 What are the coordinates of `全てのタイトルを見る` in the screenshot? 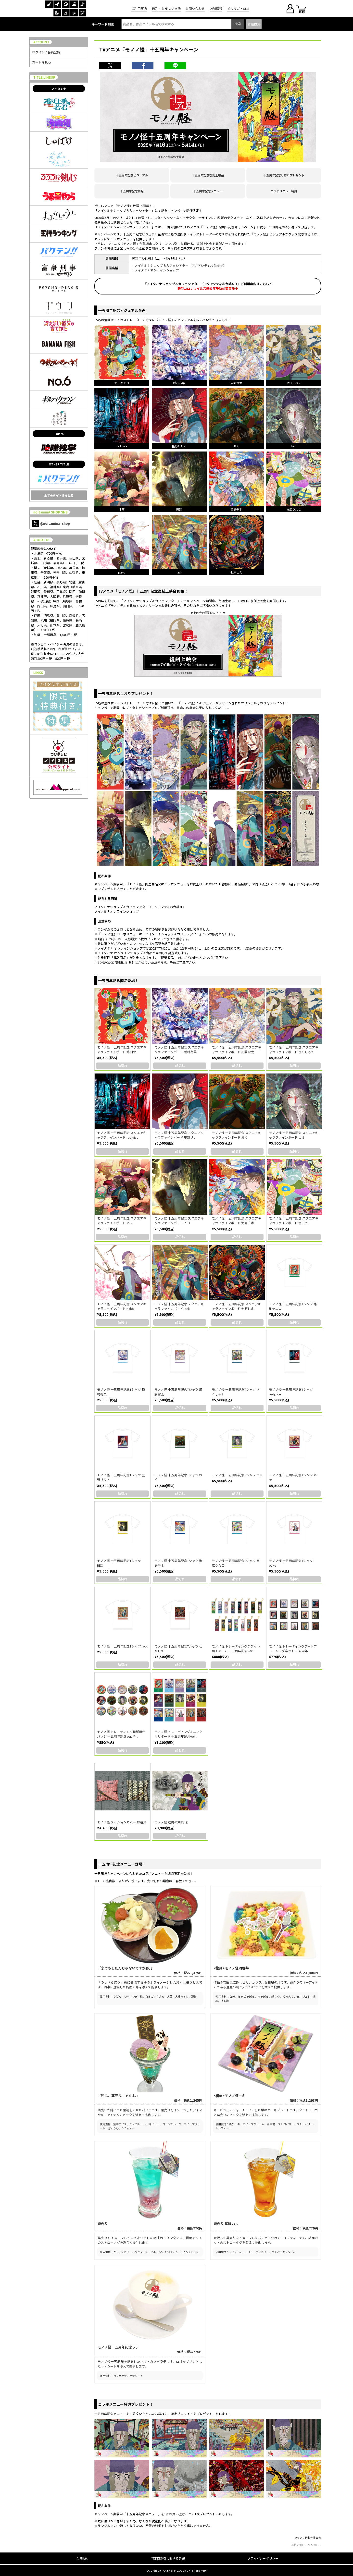 It's located at (59, 495).